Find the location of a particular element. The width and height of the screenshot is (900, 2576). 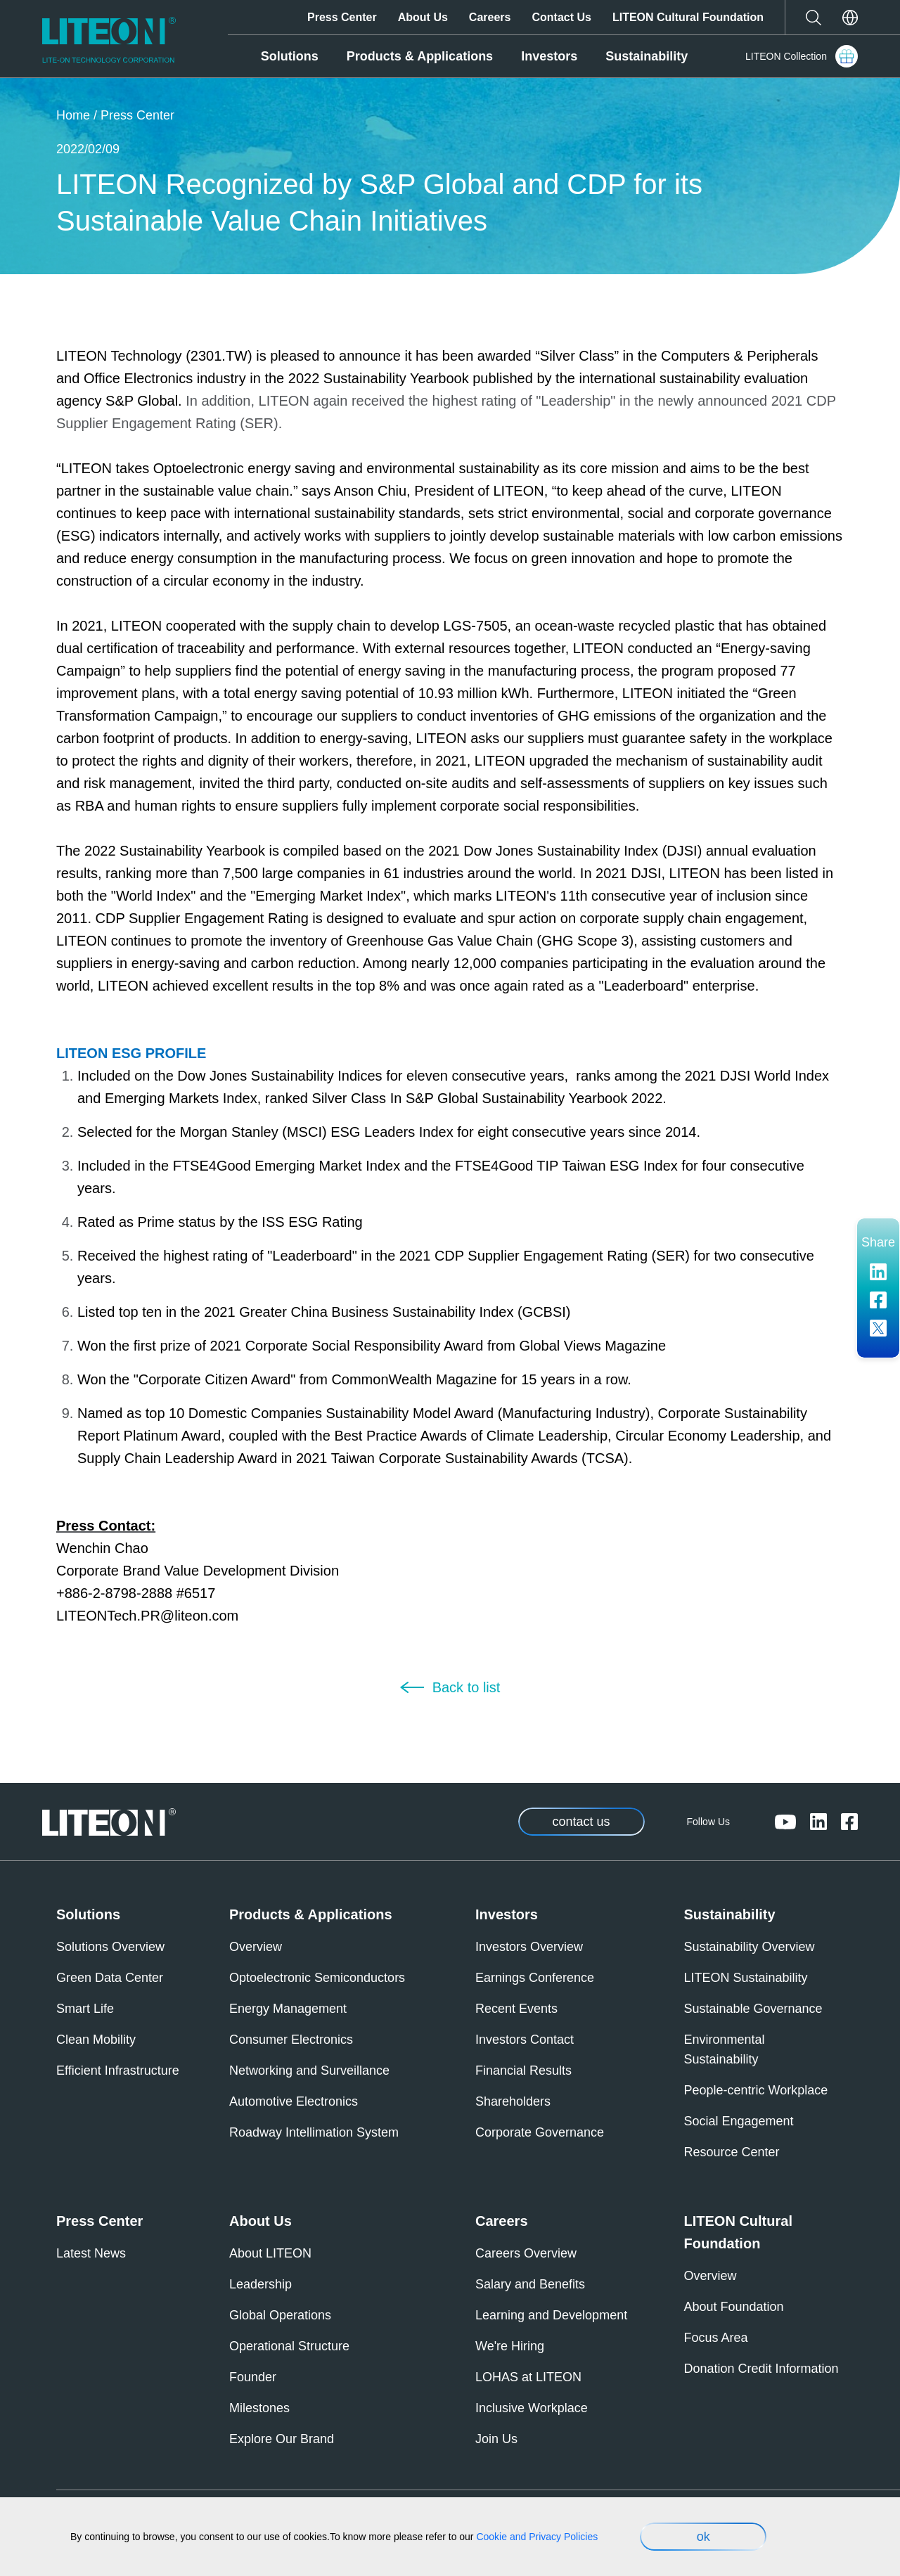

LOHAS at LITEON is located at coordinates (528, 2377).